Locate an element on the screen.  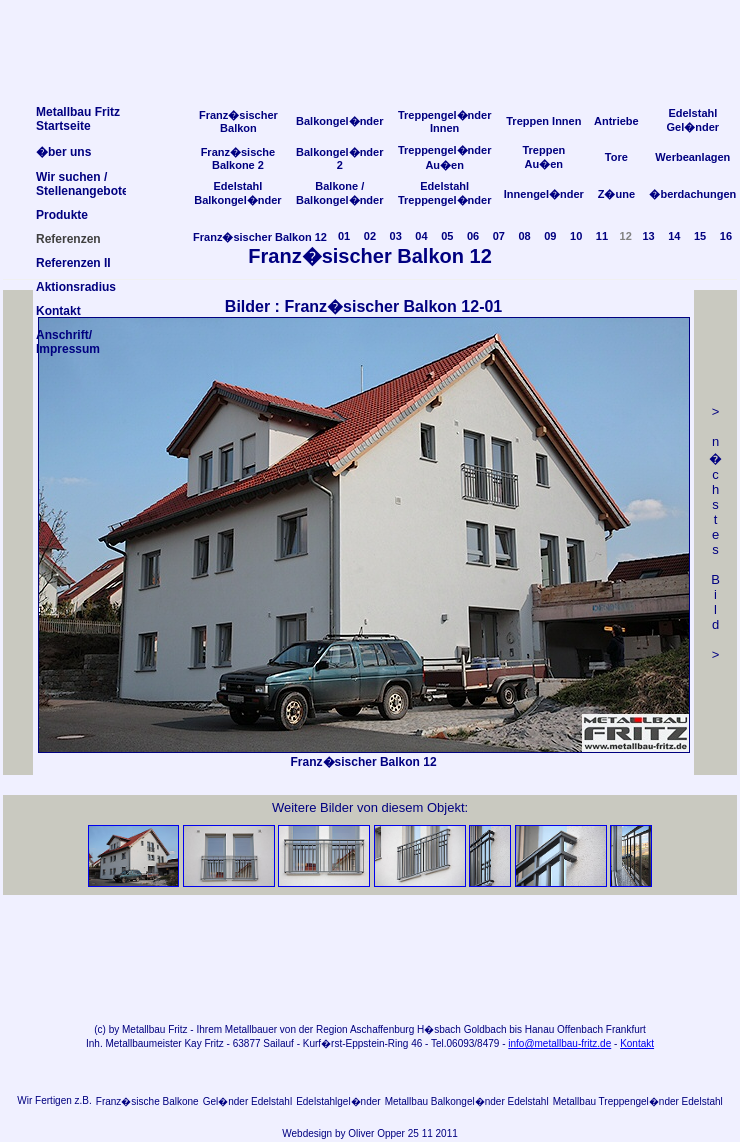
Aktionsradius is located at coordinates (76, 287).